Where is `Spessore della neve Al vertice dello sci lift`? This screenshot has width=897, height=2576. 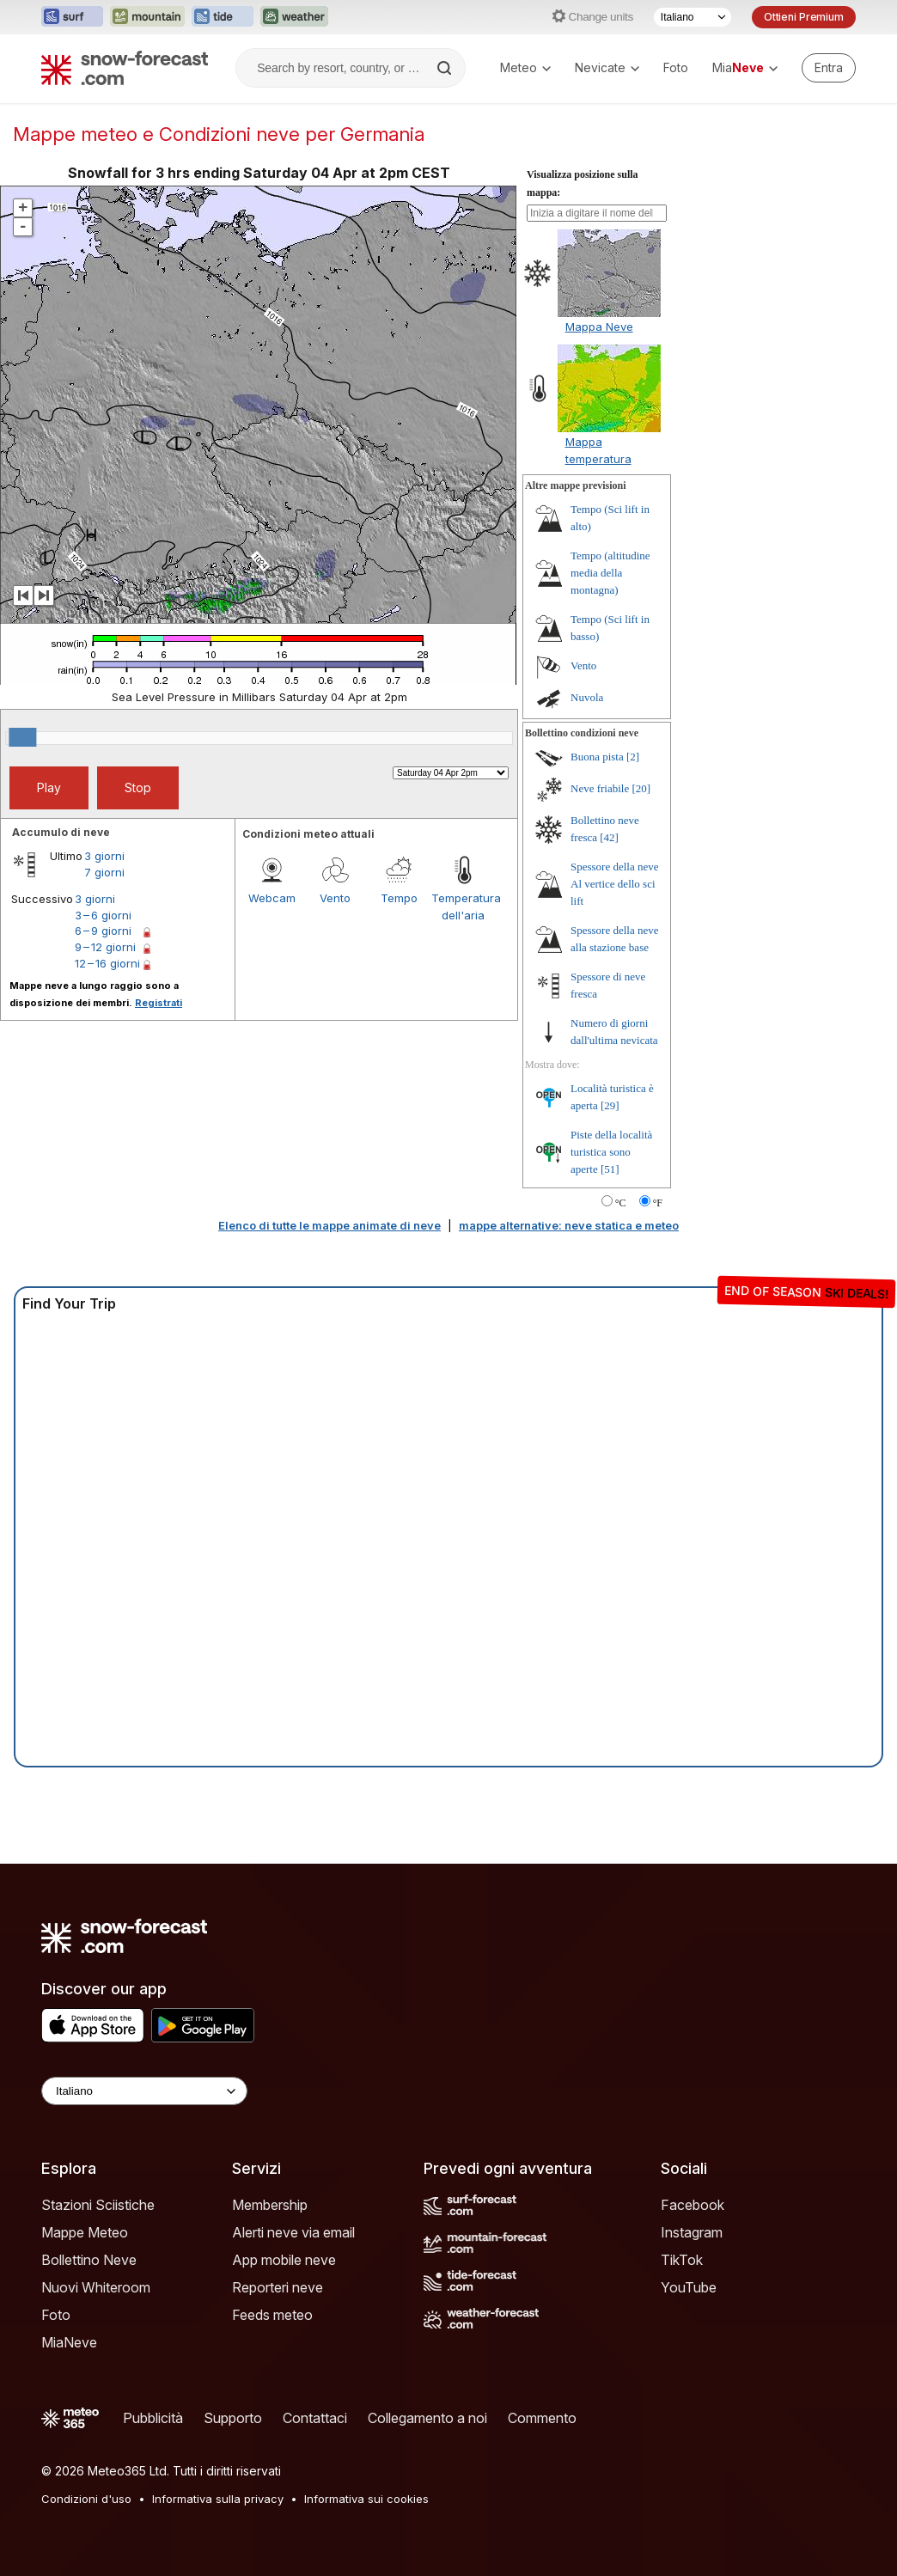 Spessore della neve Al vertice dello sci lift is located at coordinates (615, 883).